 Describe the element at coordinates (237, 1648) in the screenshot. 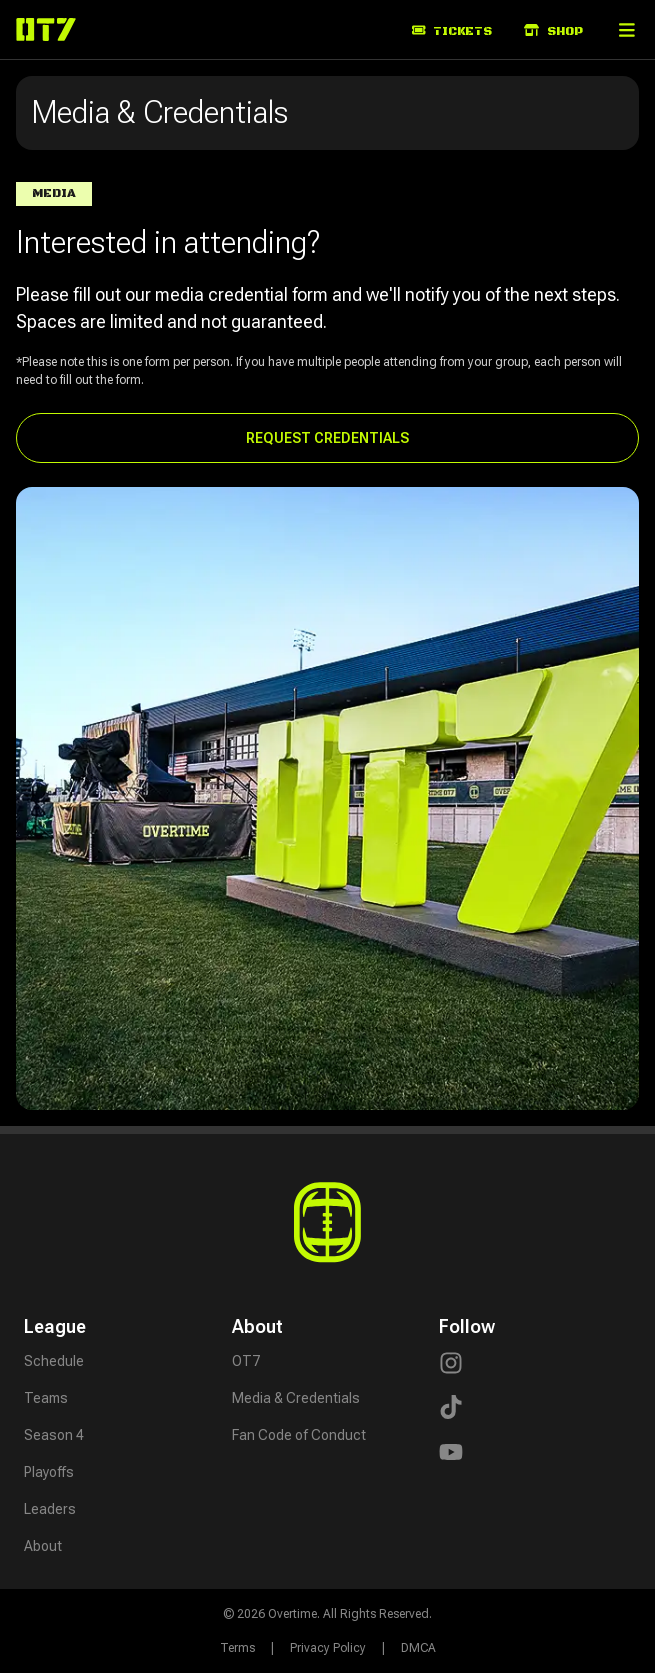

I see `Terms` at that location.